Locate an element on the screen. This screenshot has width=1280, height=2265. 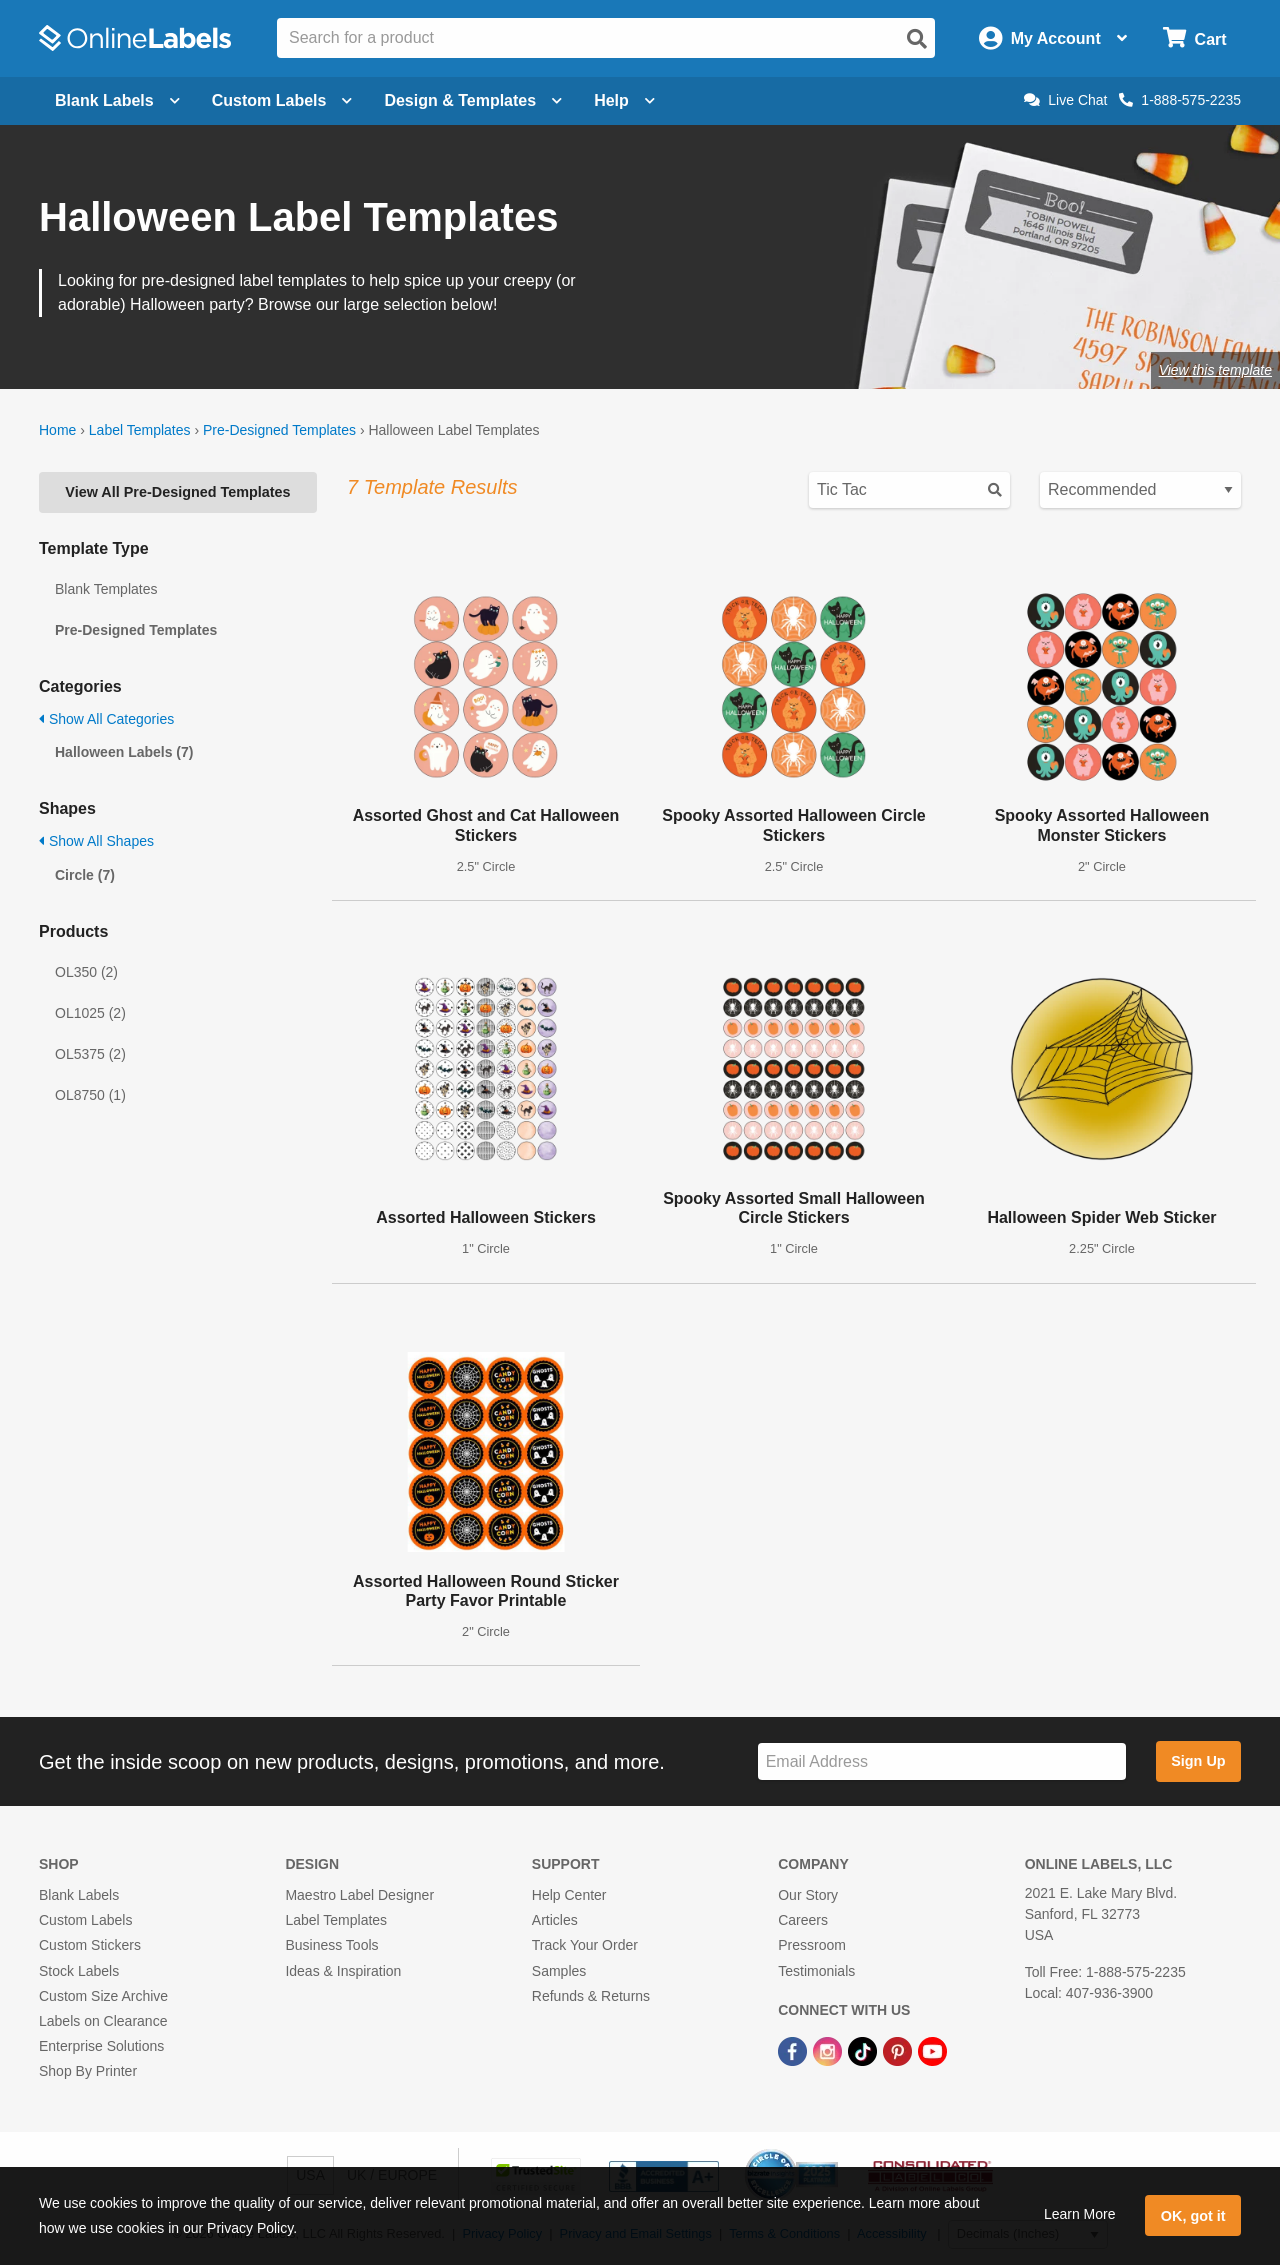
Careers is located at coordinates (803, 1920).